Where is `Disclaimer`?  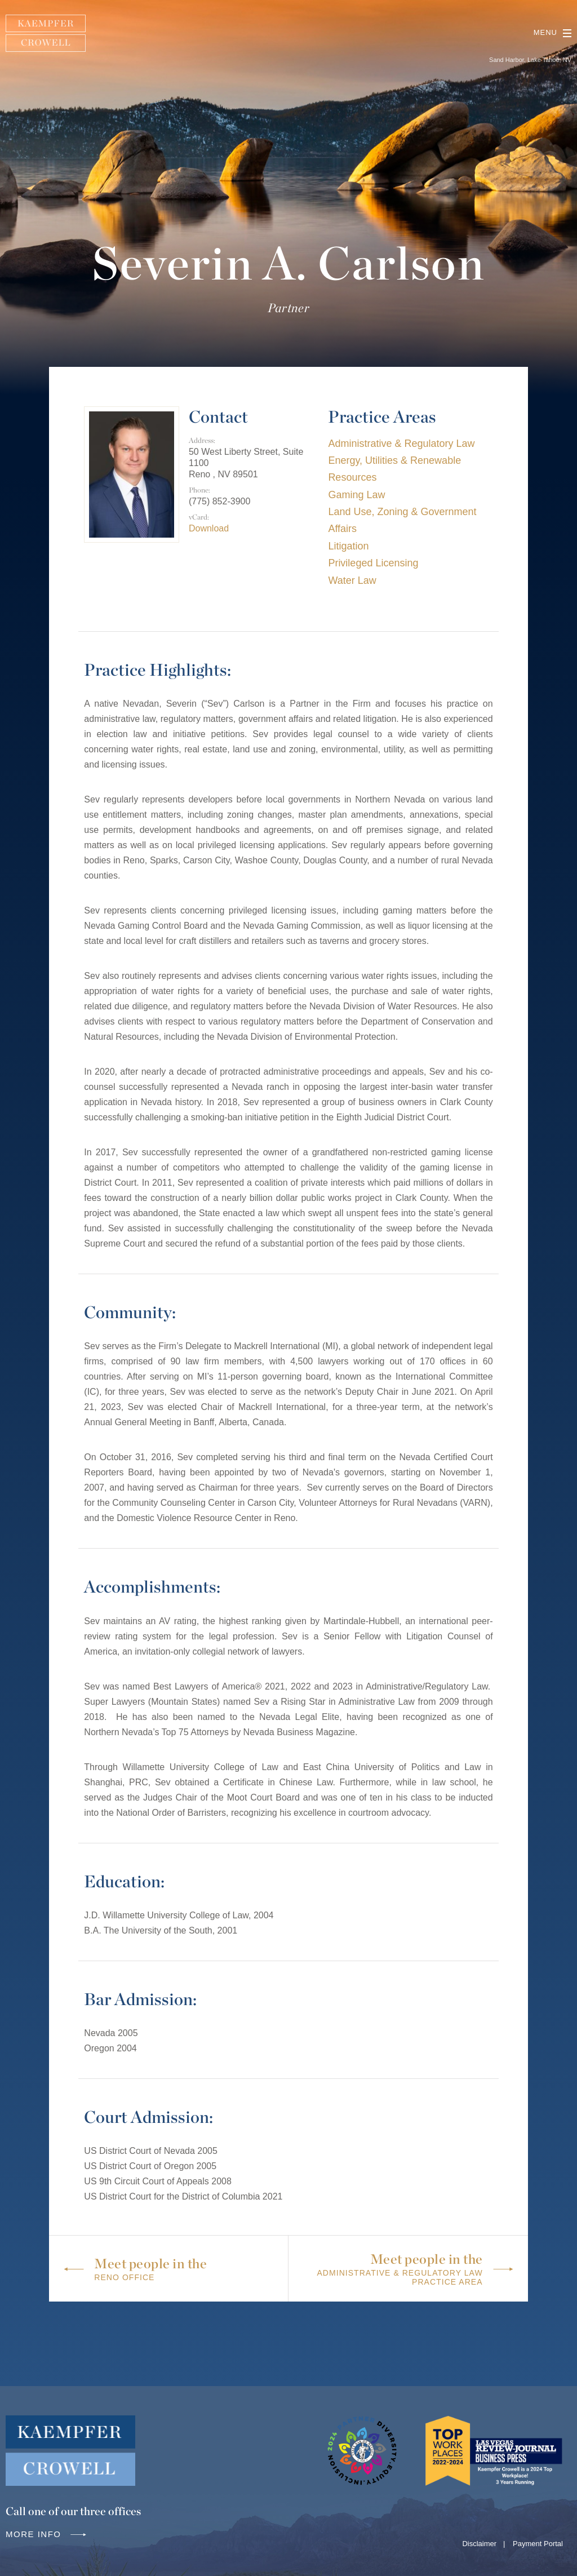
Disclaimer is located at coordinates (479, 2543).